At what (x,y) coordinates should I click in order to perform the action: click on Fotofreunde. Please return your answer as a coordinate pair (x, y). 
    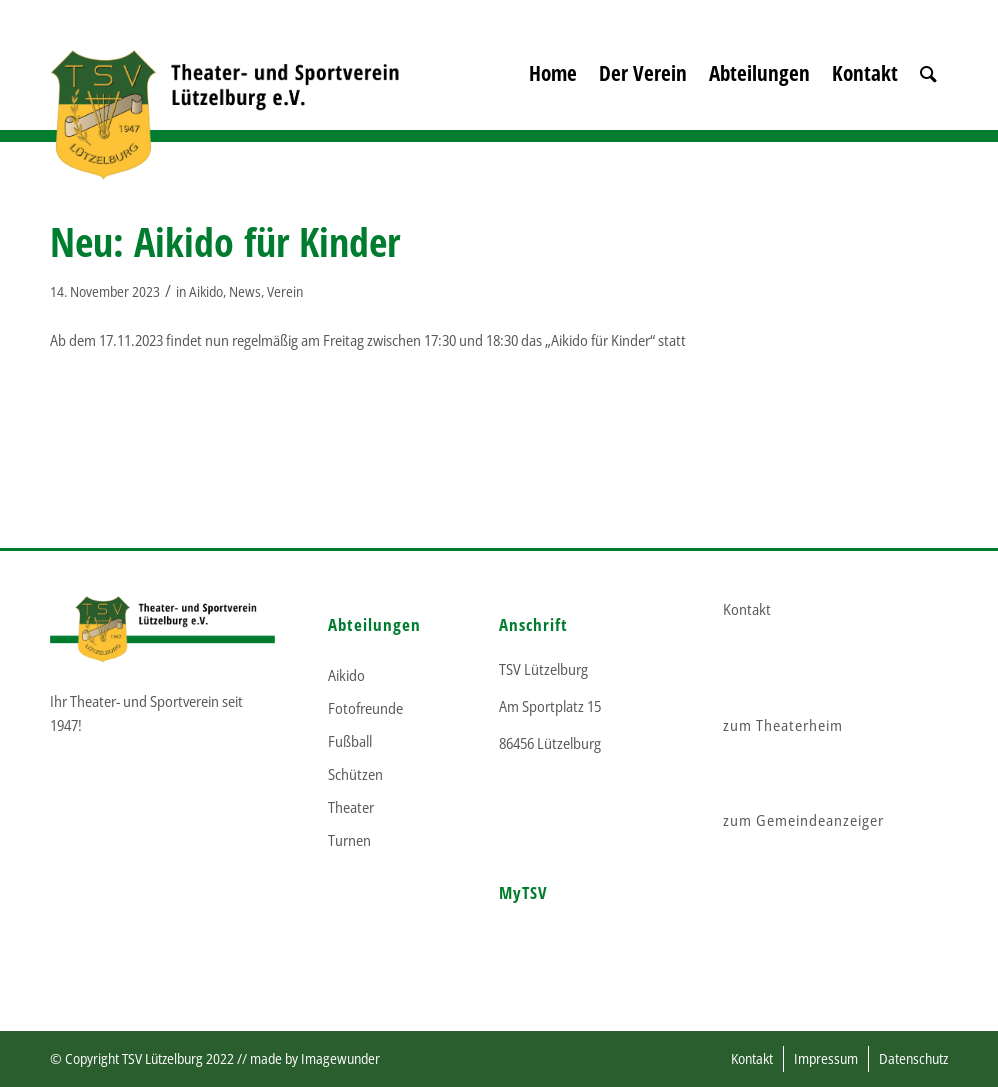
    Looking at the image, I should click on (365, 708).